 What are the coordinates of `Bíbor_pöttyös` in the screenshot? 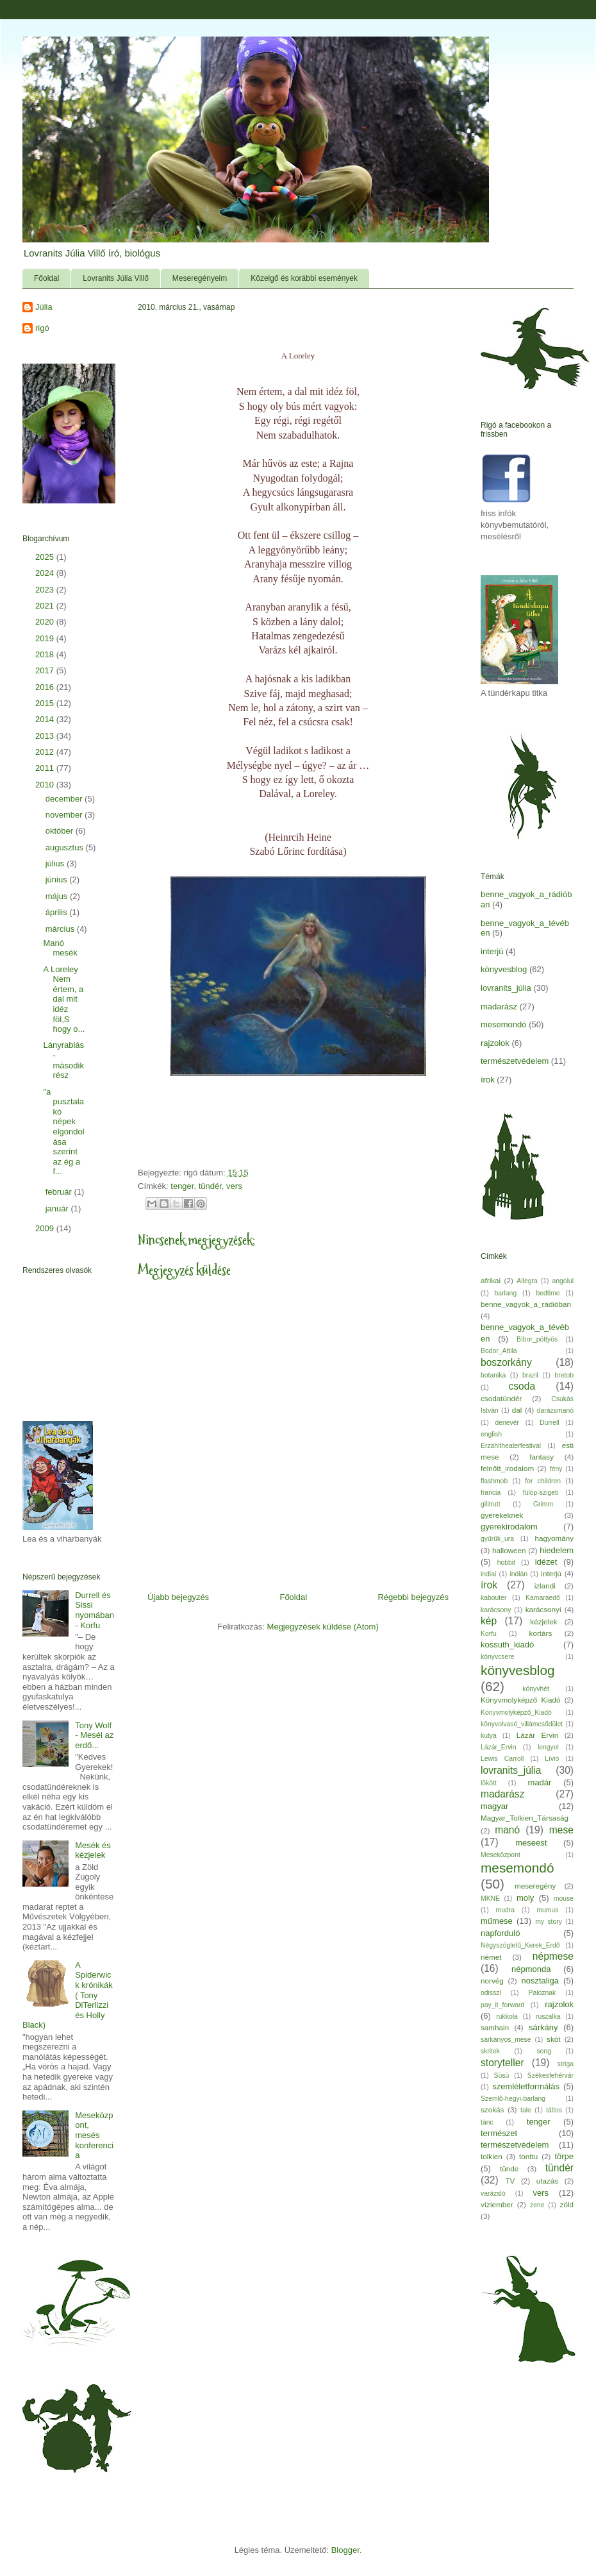 It's located at (537, 1339).